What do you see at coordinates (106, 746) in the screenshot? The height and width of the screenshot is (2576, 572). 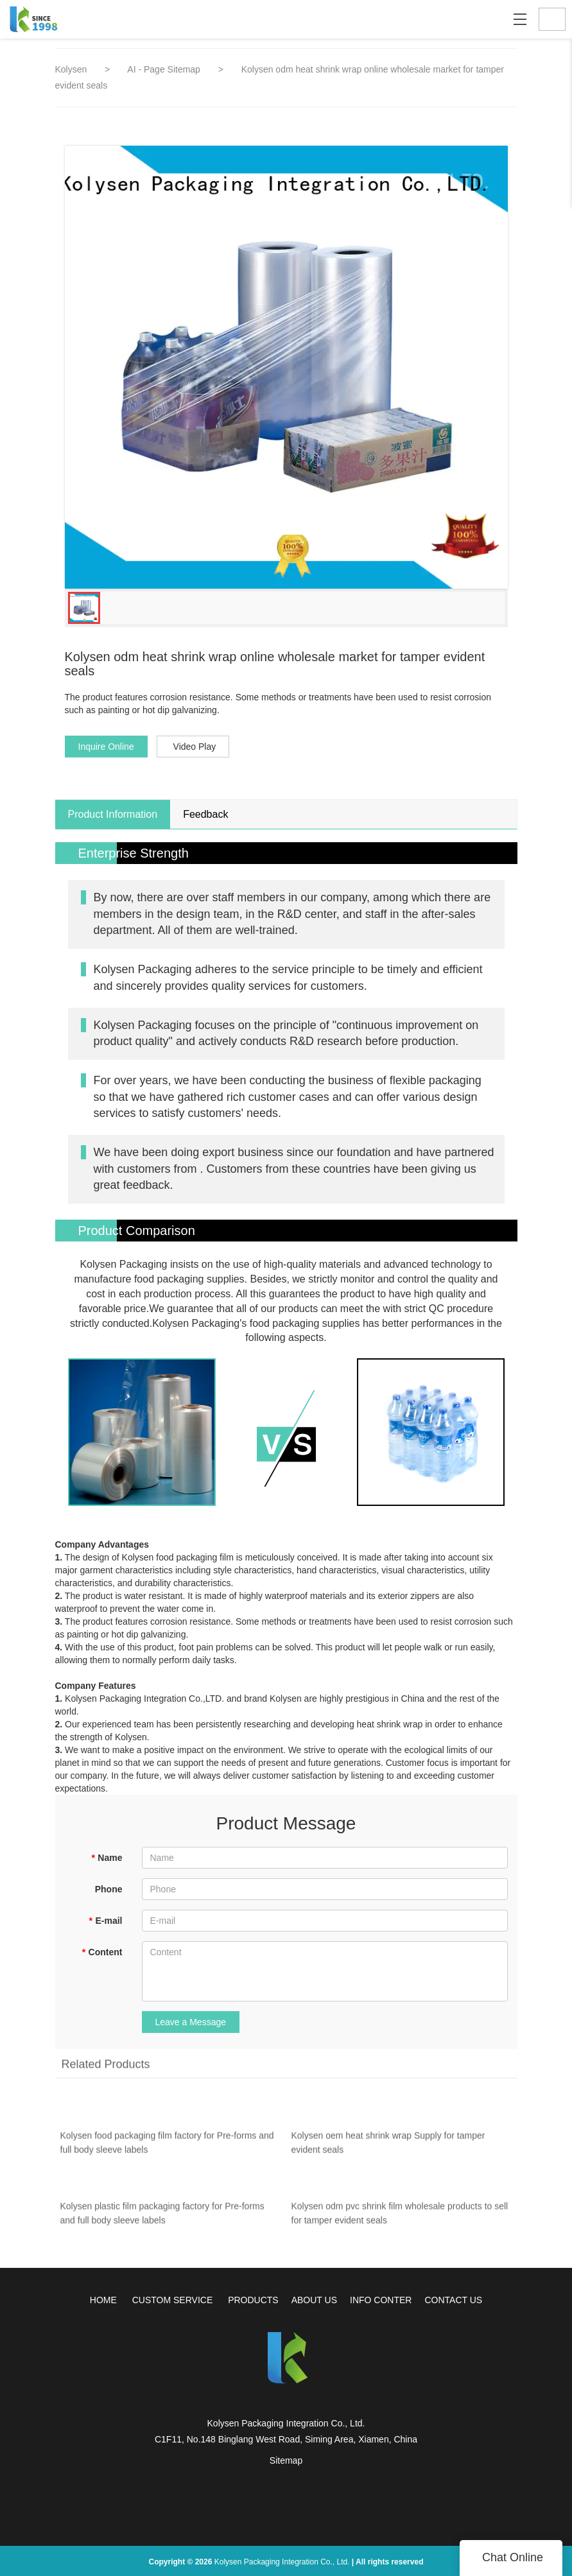 I see `Inquire Online` at bounding box center [106, 746].